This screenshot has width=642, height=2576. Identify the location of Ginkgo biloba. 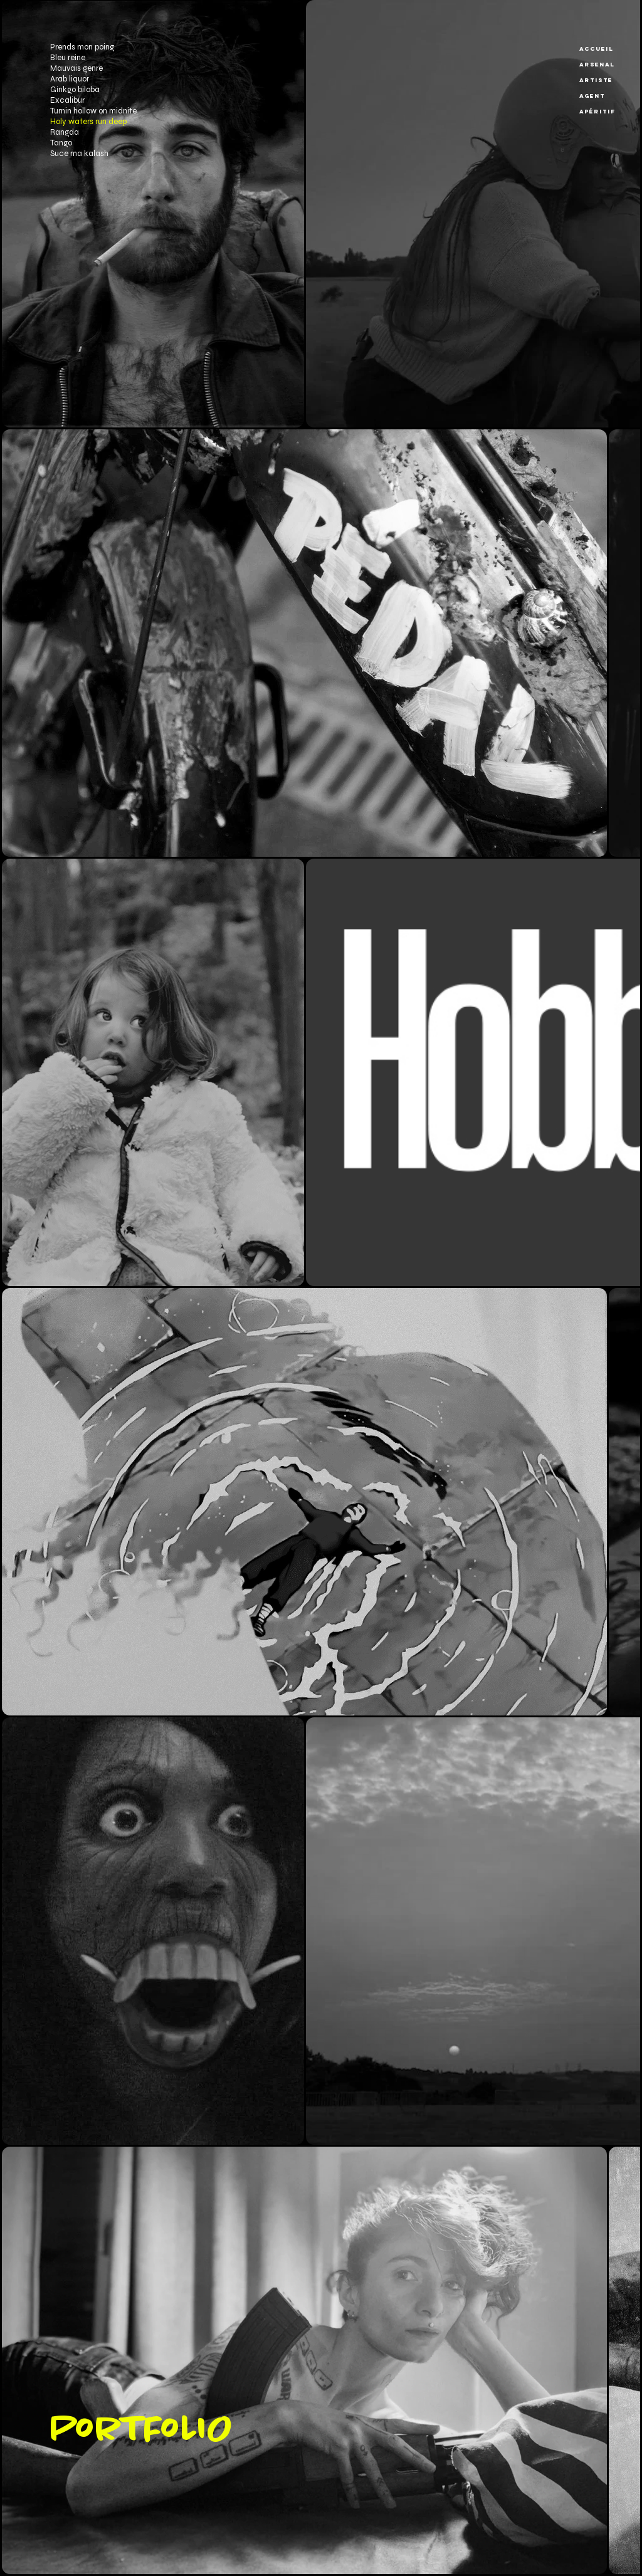
(75, 90).